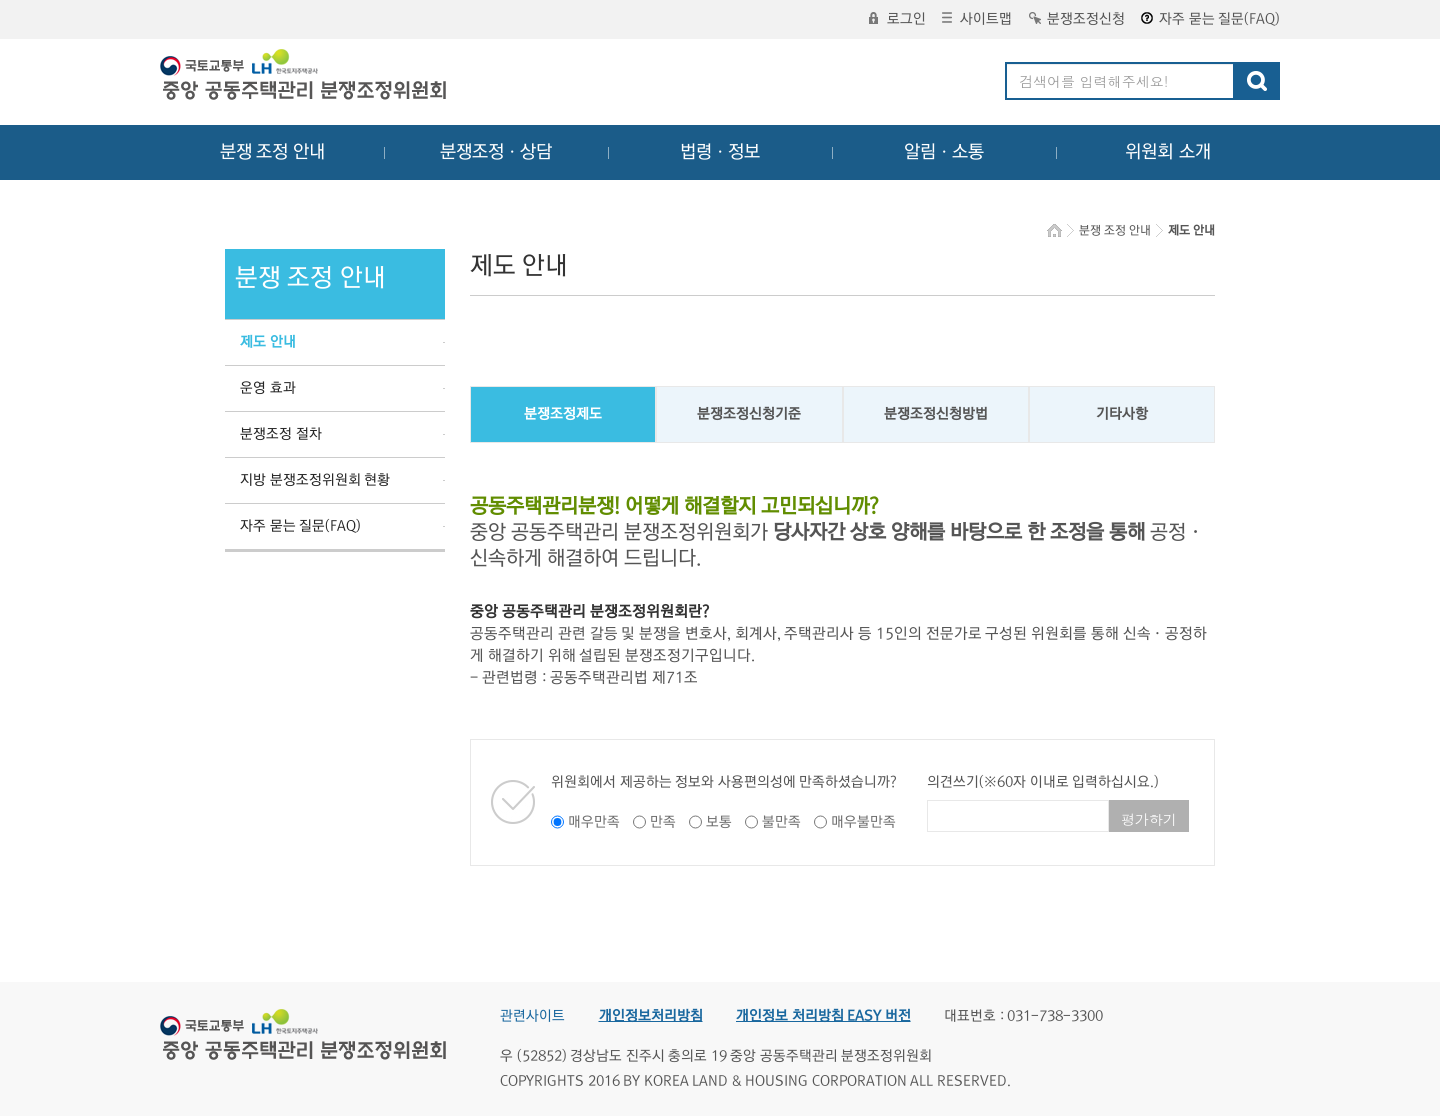 The image size is (1440, 1116). What do you see at coordinates (977, 19) in the screenshot?
I see `사이트맵` at bounding box center [977, 19].